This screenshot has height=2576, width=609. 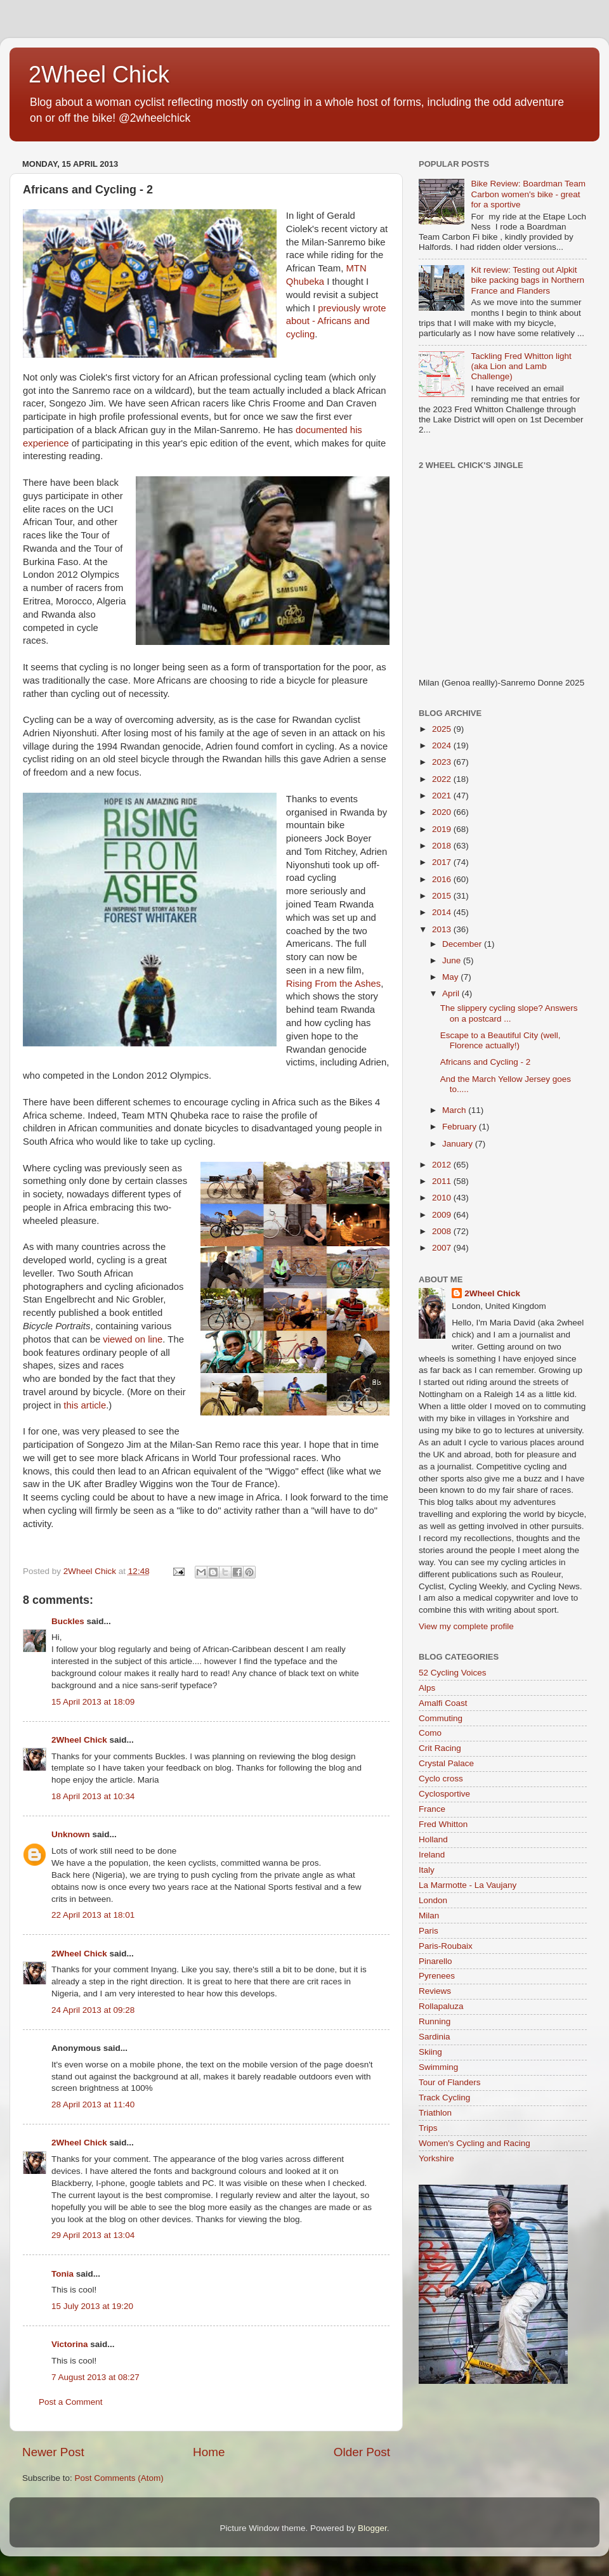 What do you see at coordinates (434, 2021) in the screenshot?
I see `Running` at bounding box center [434, 2021].